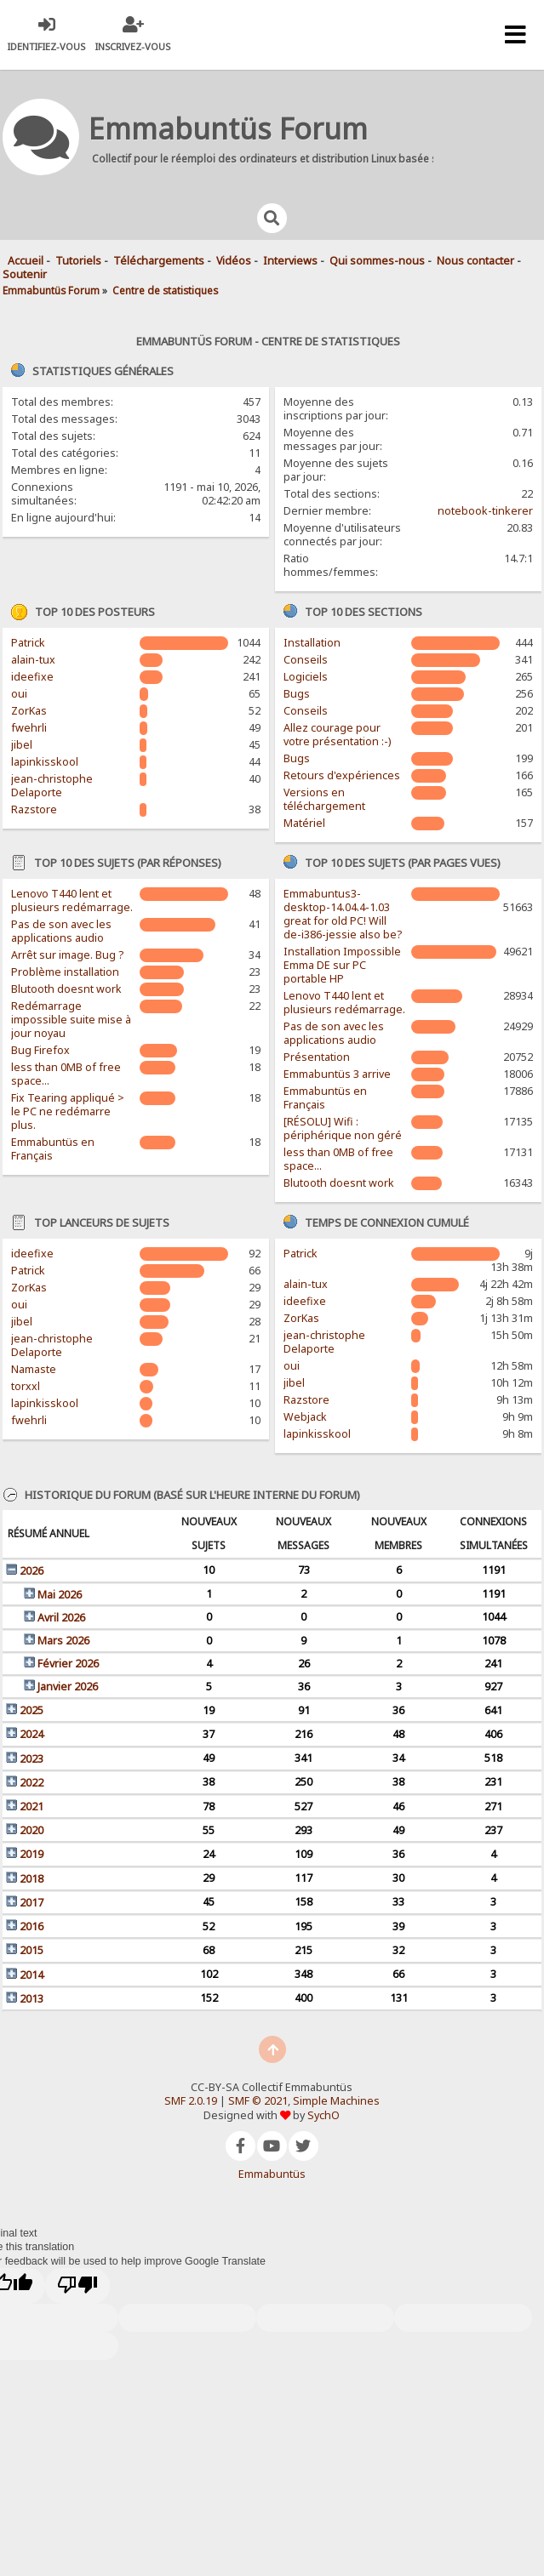  What do you see at coordinates (21, 745) in the screenshot?
I see `jibel` at bounding box center [21, 745].